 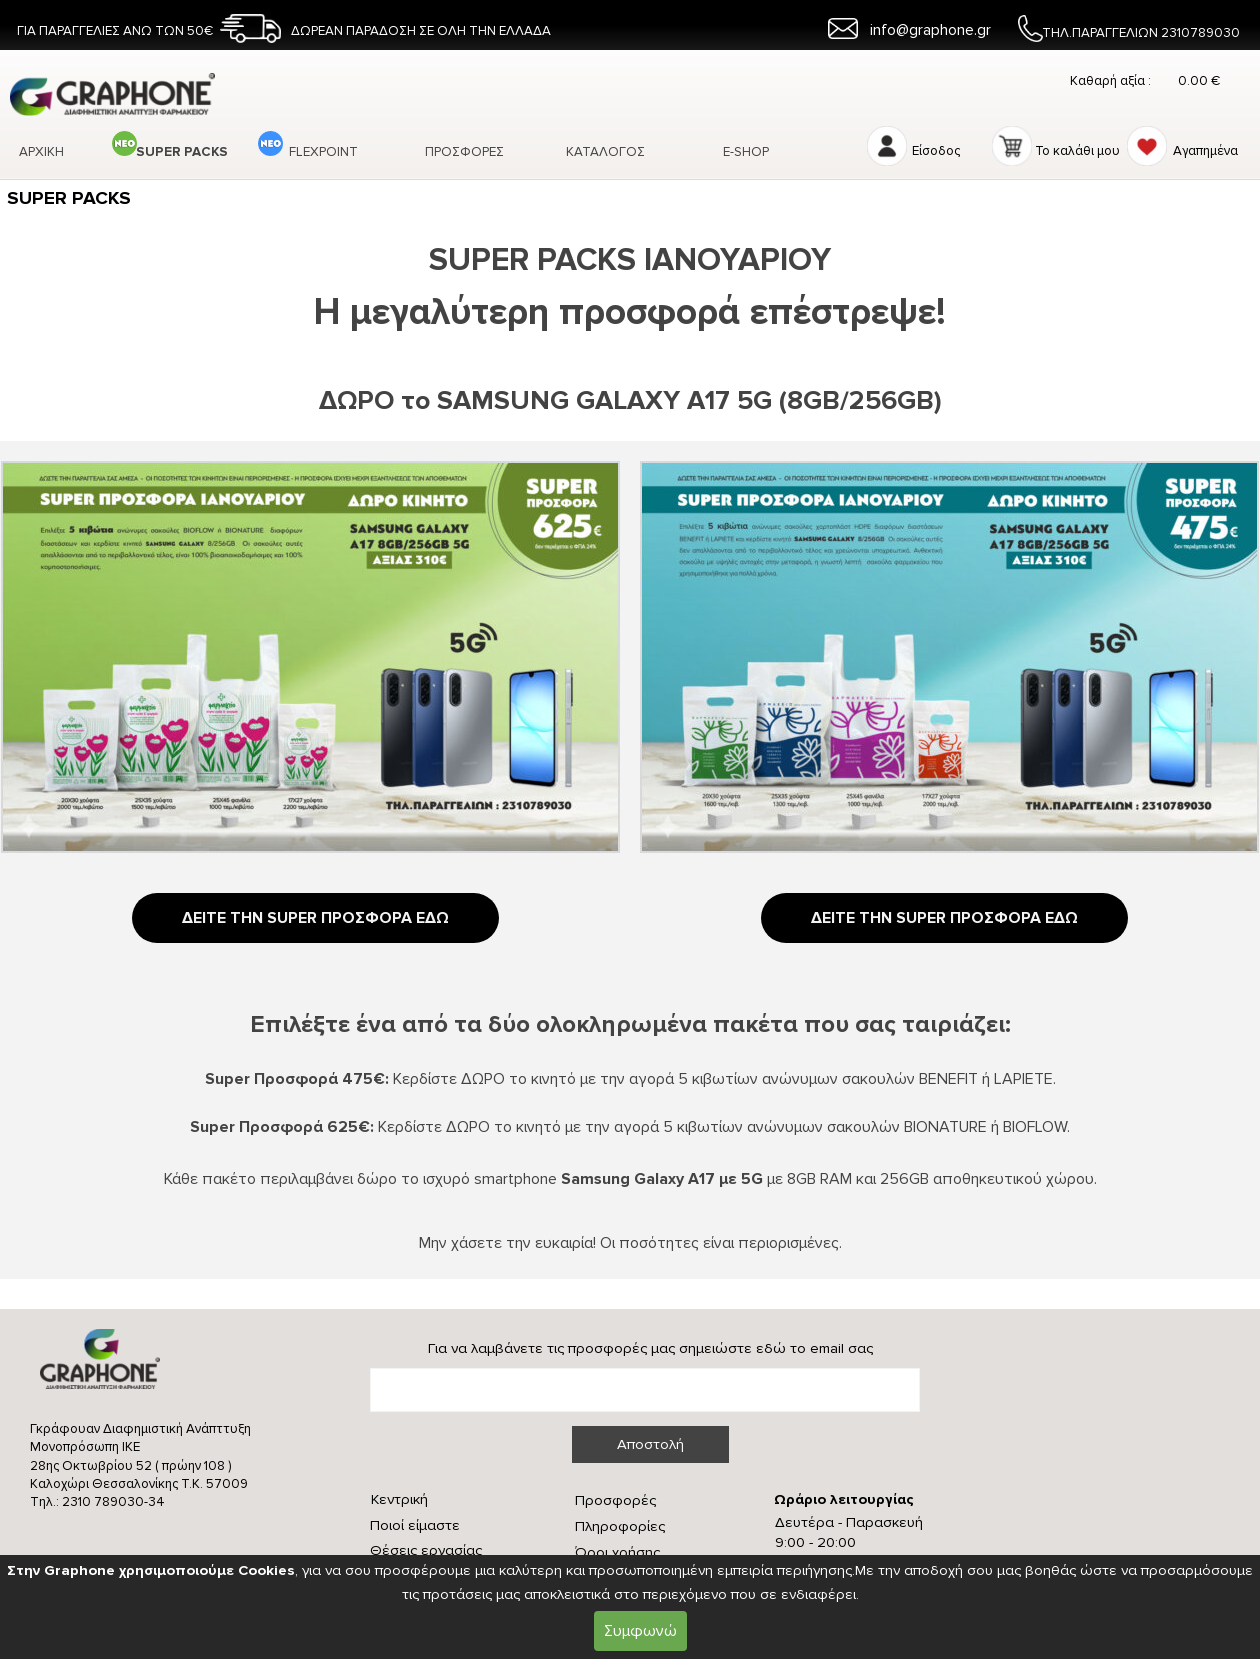 I want to click on Ωράριο λειτουργίας, so click(x=844, y=1499).